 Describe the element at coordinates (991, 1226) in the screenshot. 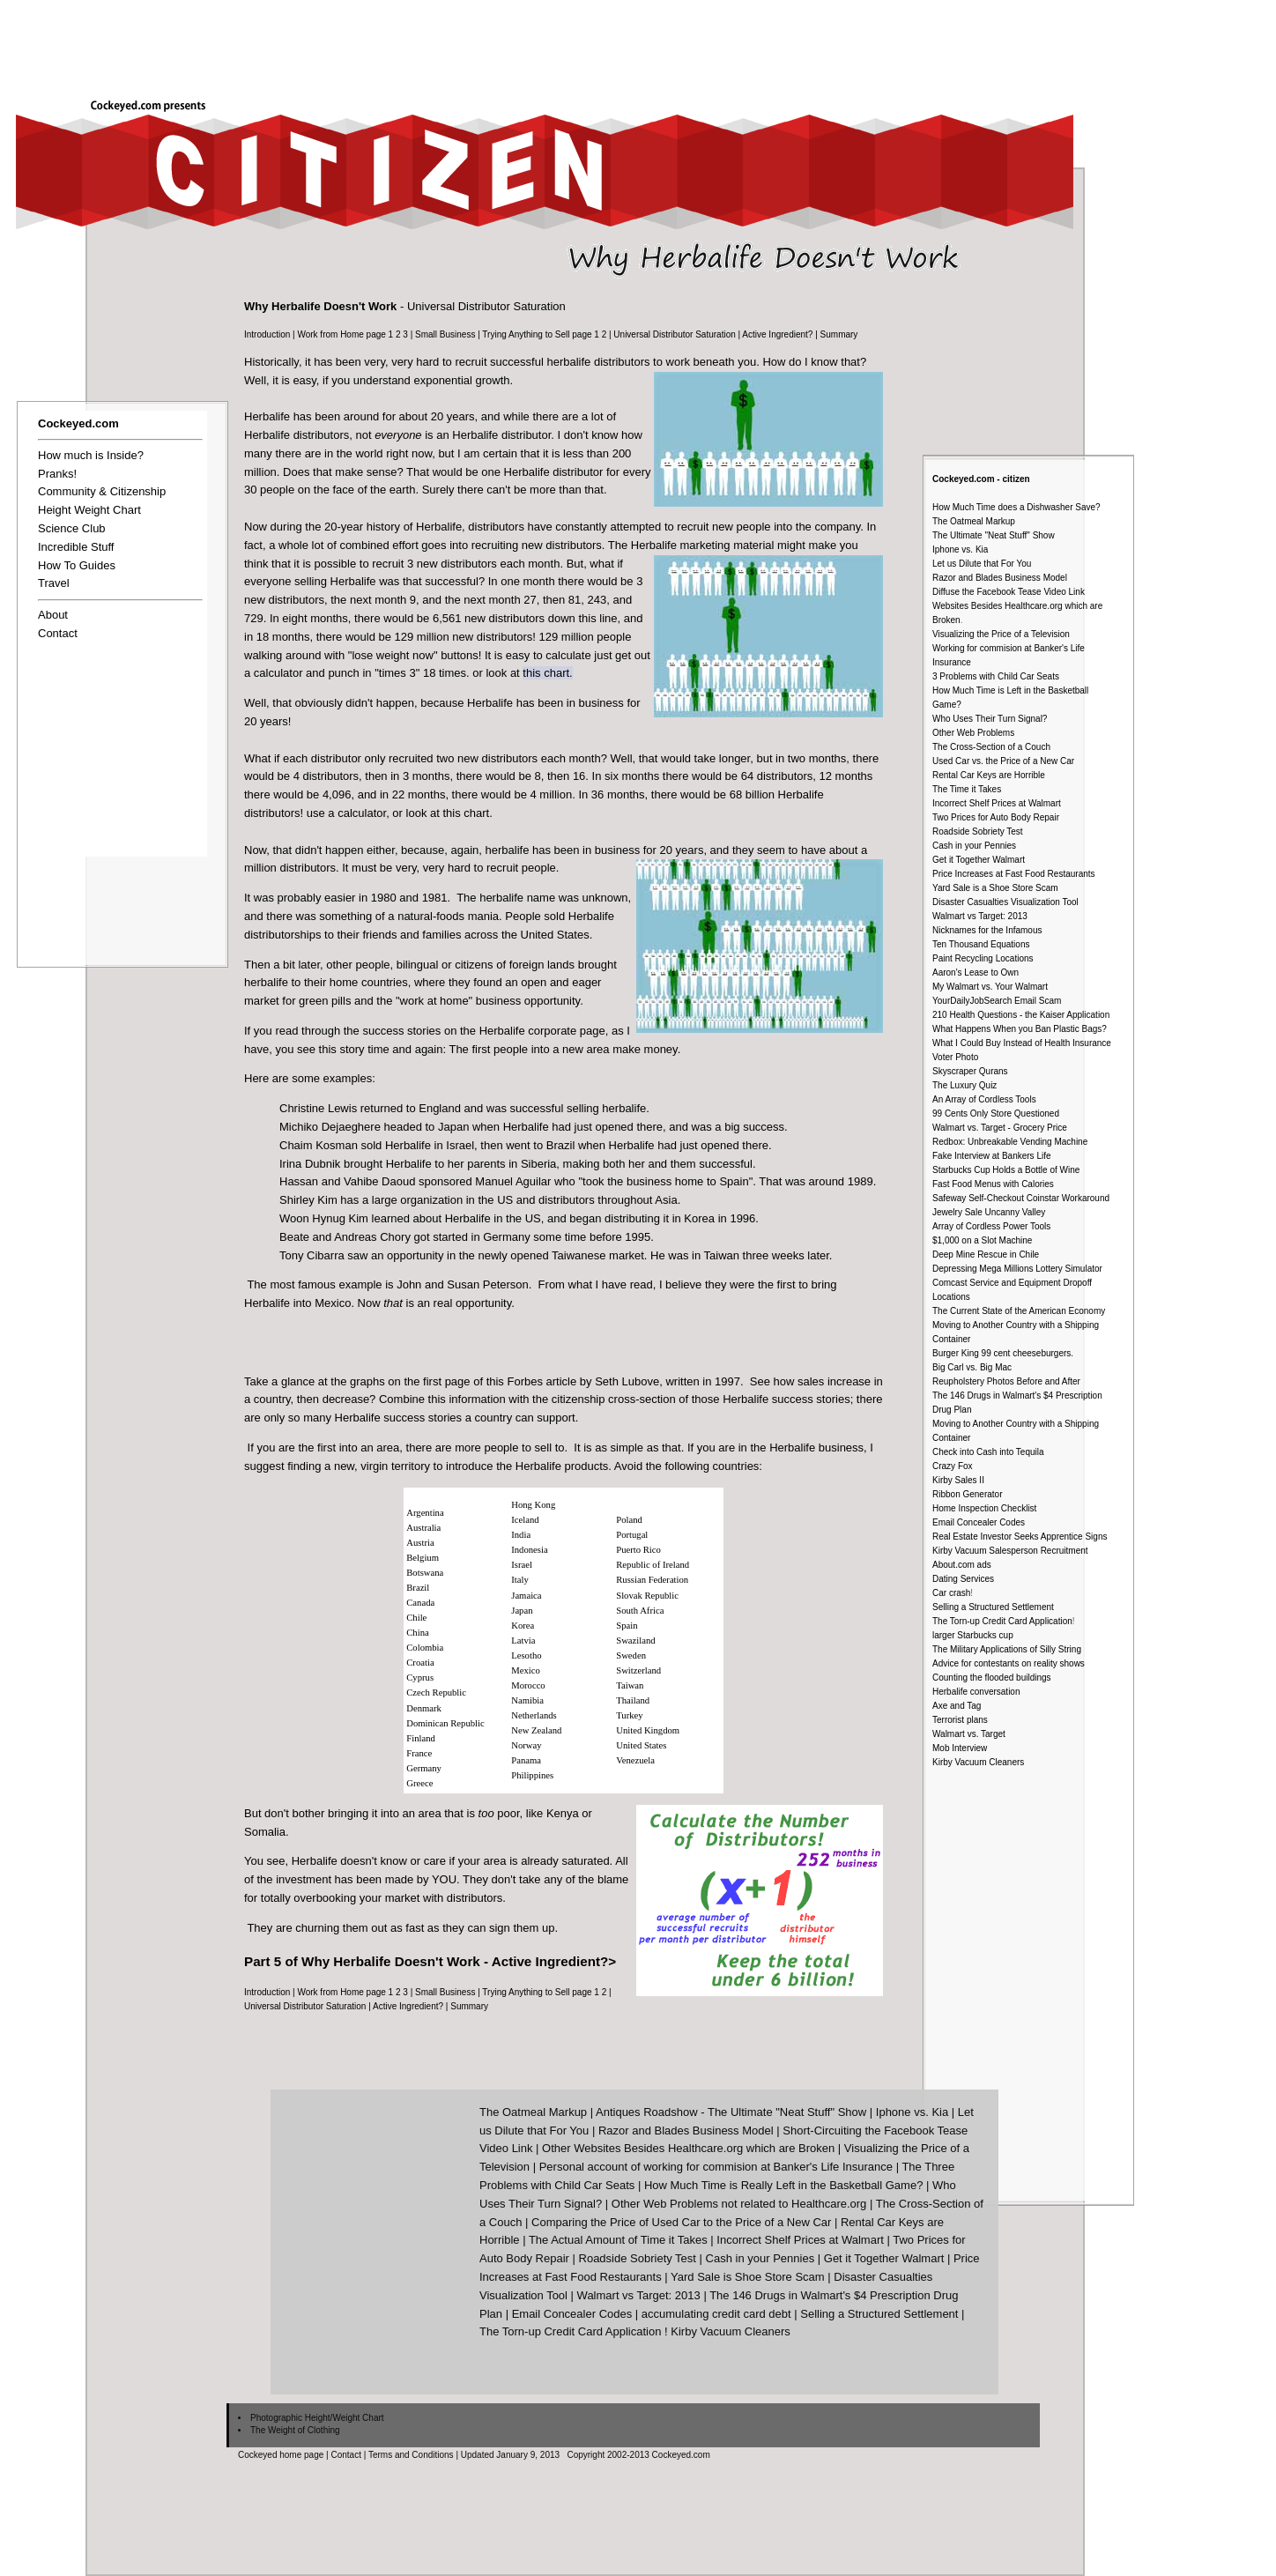

I see `Array of Cordless Power Tools` at that location.